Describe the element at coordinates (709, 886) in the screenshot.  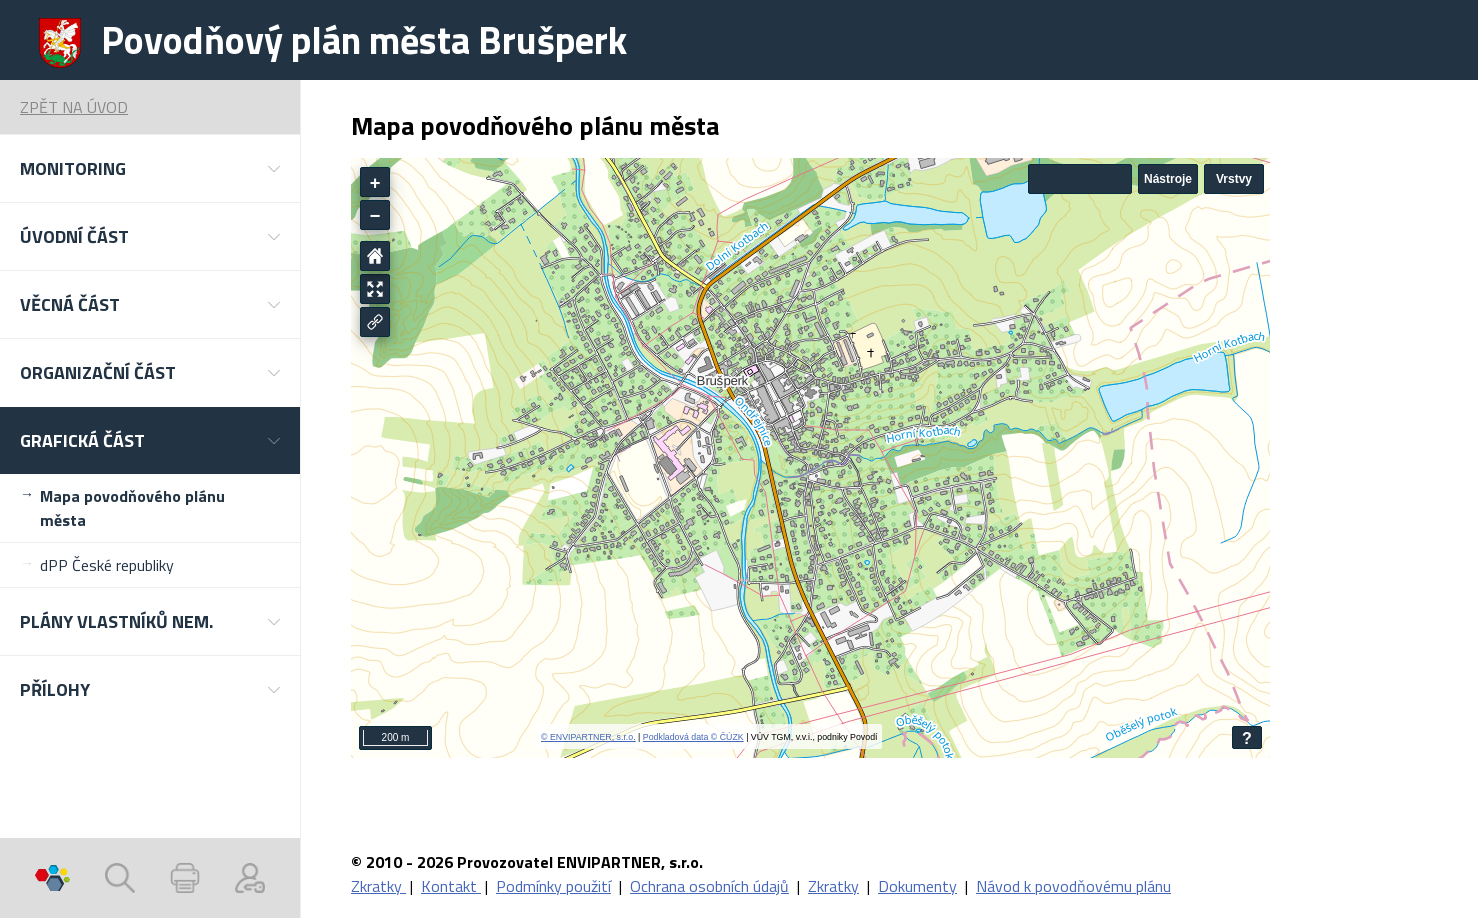
I see `Ochrana osobních údajů` at that location.